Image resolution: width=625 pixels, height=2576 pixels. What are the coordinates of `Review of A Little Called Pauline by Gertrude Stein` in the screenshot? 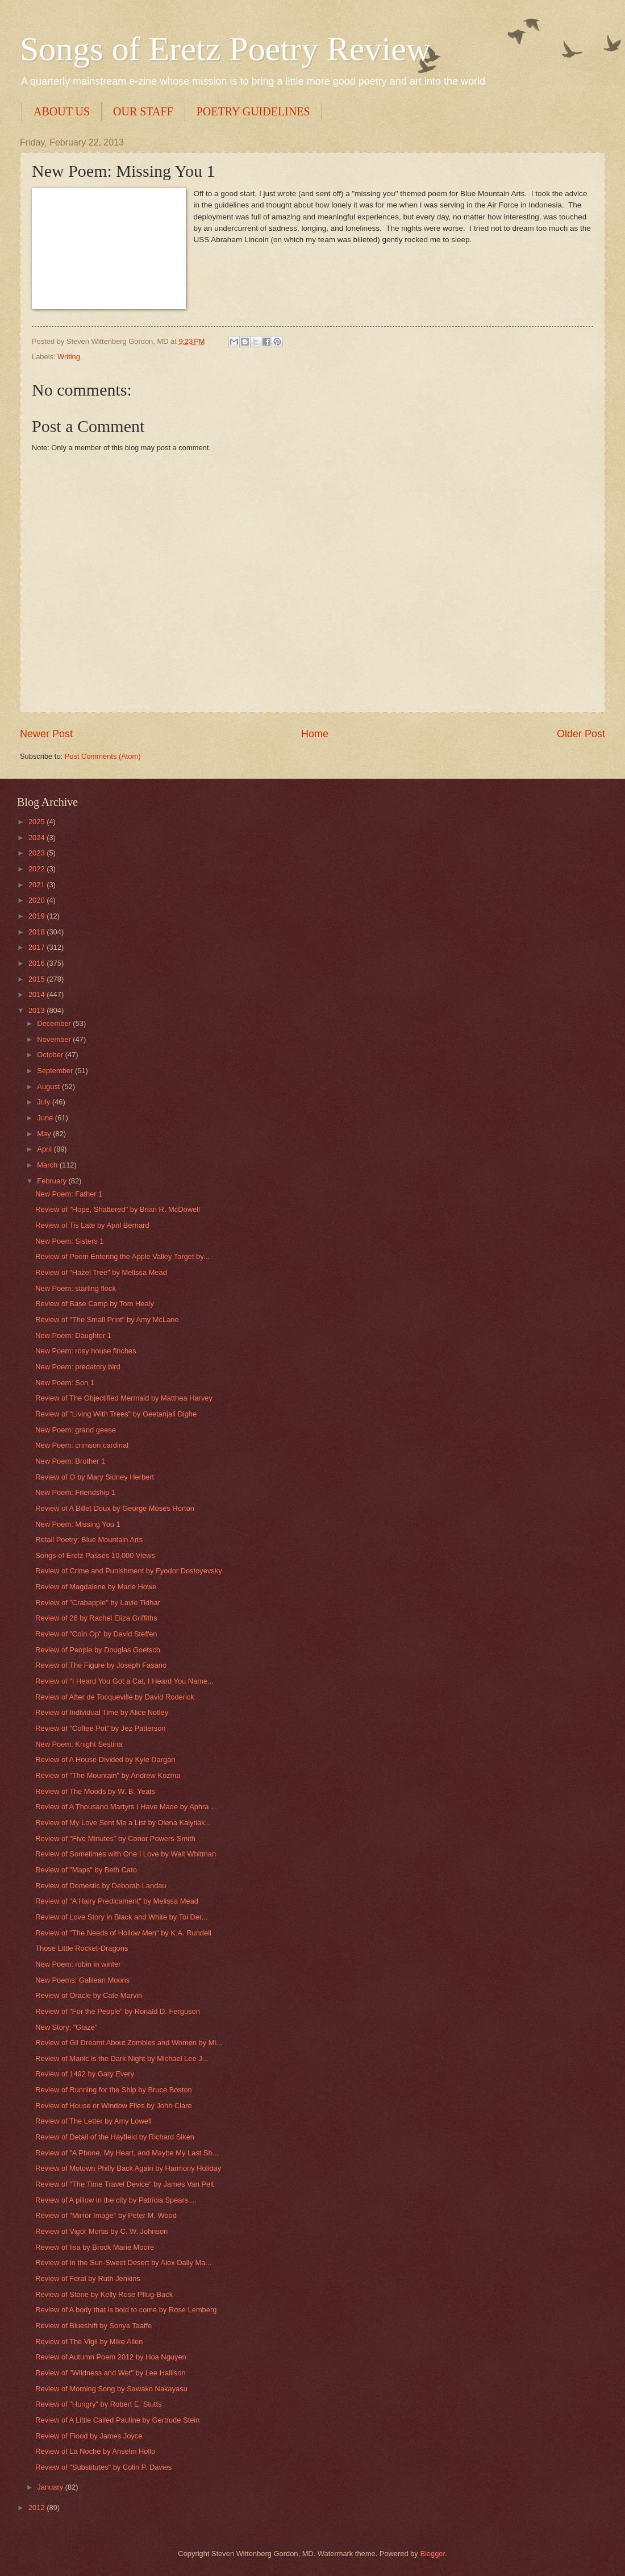 It's located at (117, 2420).